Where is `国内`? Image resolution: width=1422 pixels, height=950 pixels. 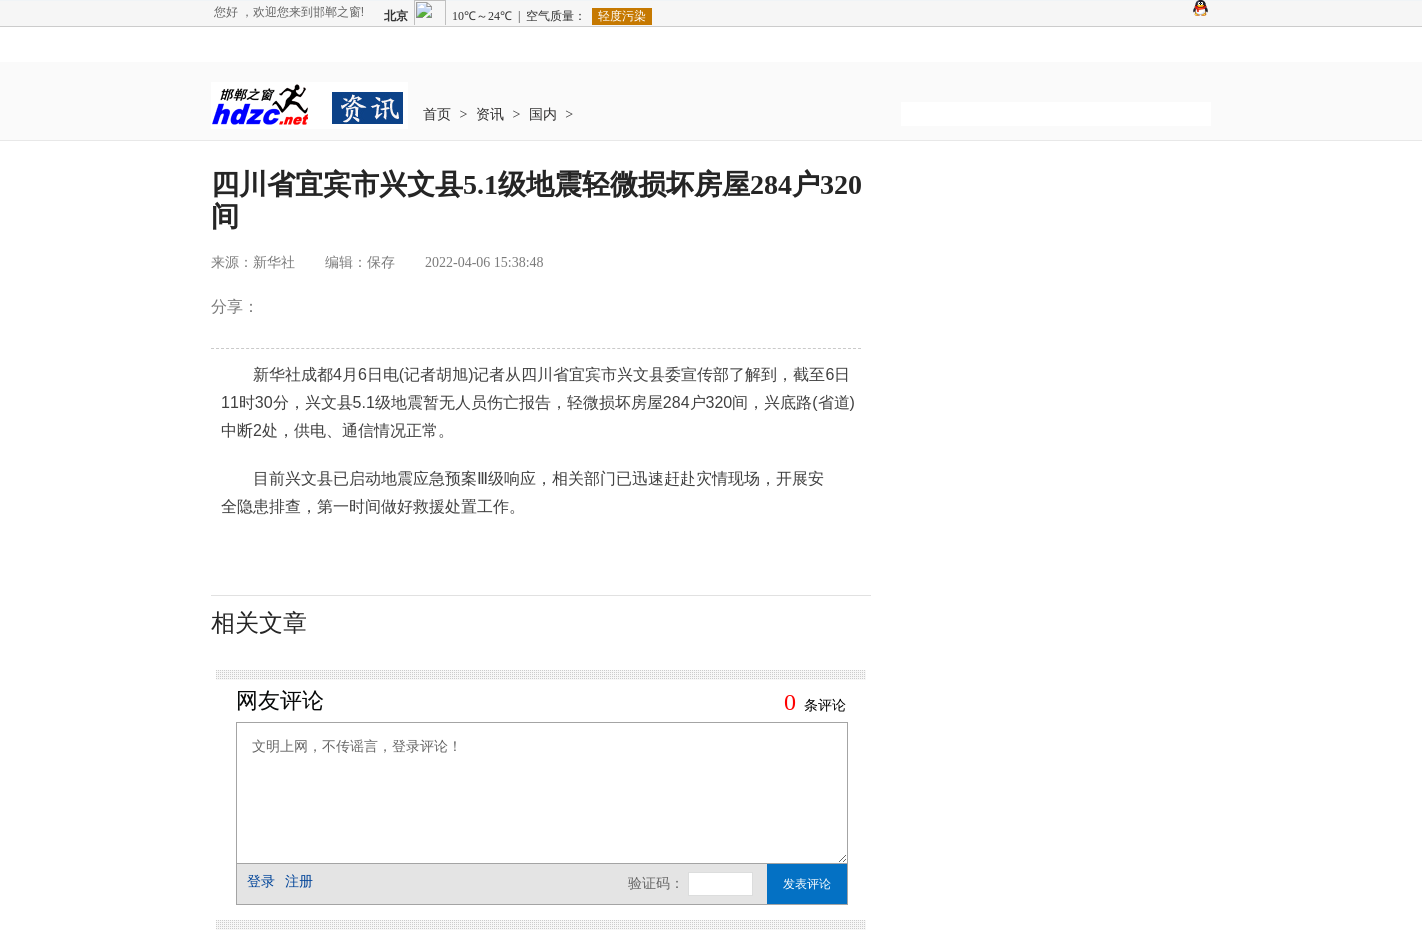
国内 is located at coordinates (543, 114).